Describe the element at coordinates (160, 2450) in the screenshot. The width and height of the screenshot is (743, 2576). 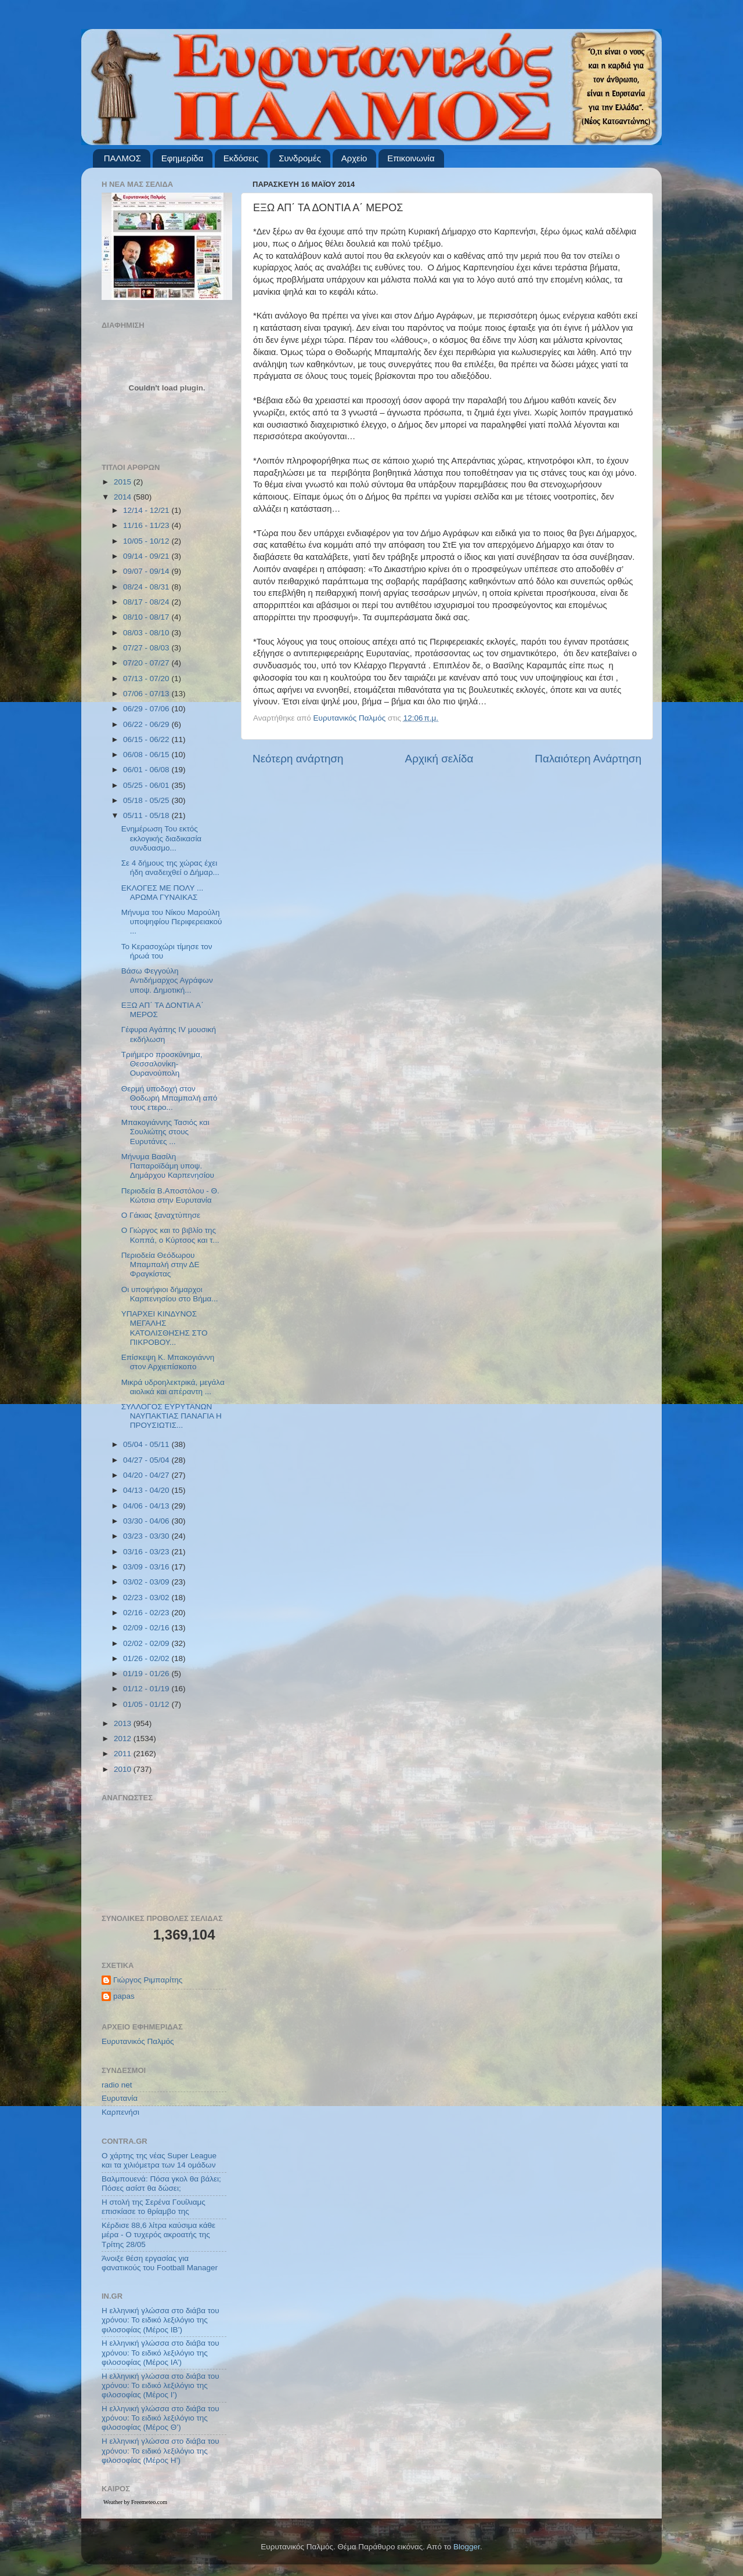
I see `Η ελληνική γλώσσα στο διάβα του χρόνου: Το ειδικό λεξιλόγιο της φιλοσοφίας (Μέρος Η’)` at that location.